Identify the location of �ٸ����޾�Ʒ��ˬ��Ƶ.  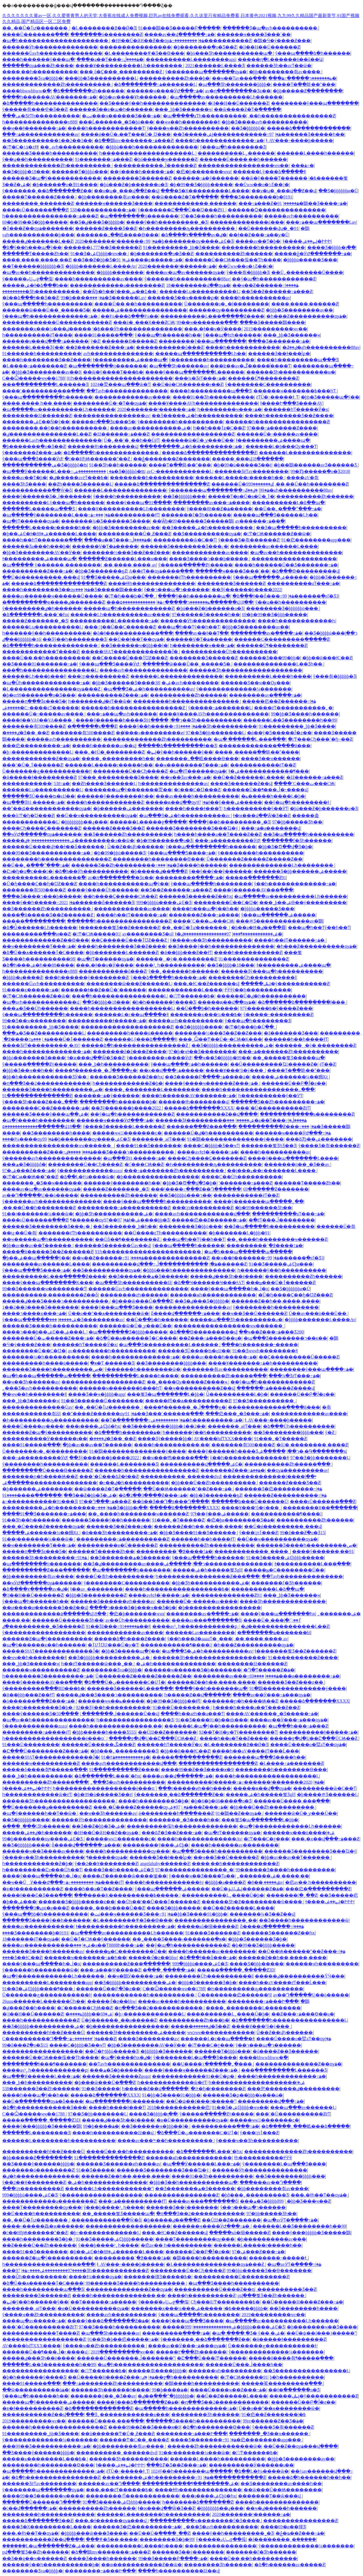
(25, 732).